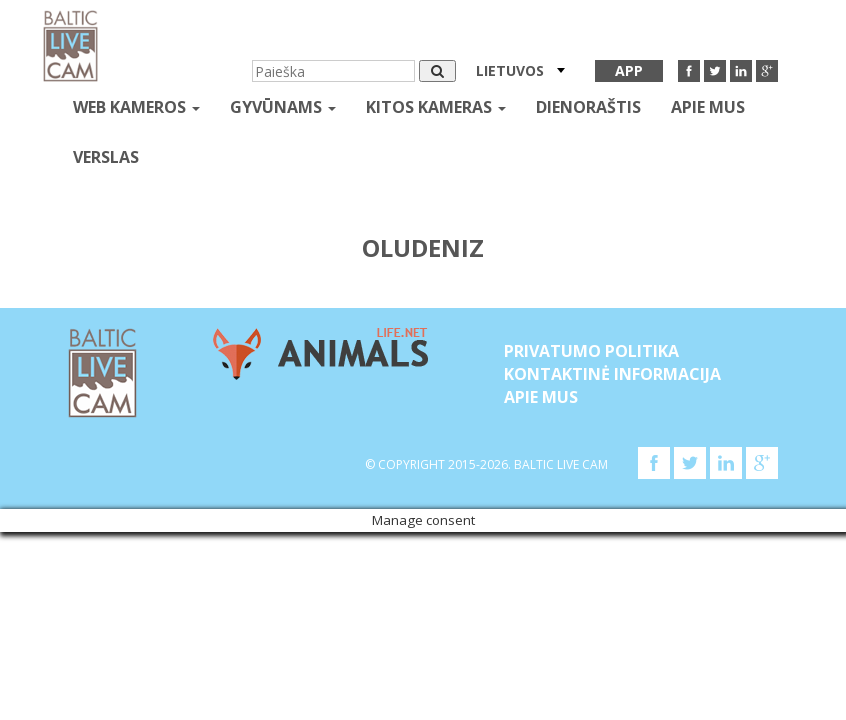  Describe the element at coordinates (591, 351) in the screenshot. I see `Privatumo politika` at that location.